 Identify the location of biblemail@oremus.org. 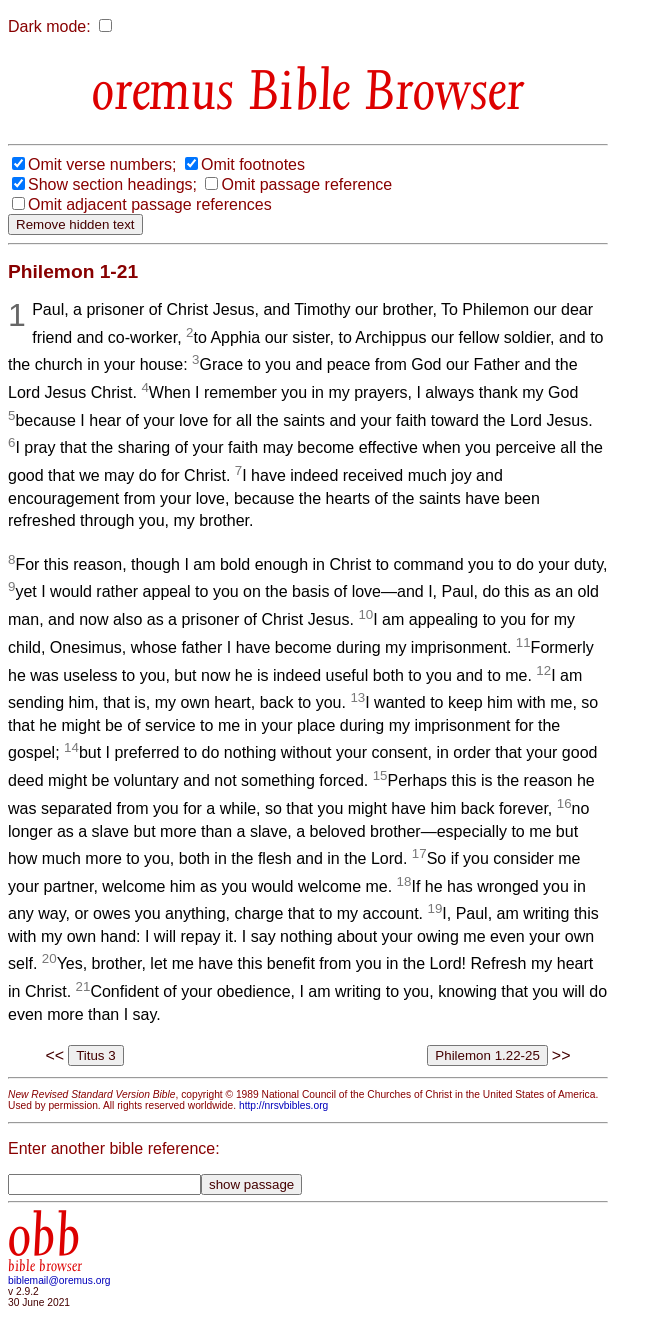
(59, 1280).